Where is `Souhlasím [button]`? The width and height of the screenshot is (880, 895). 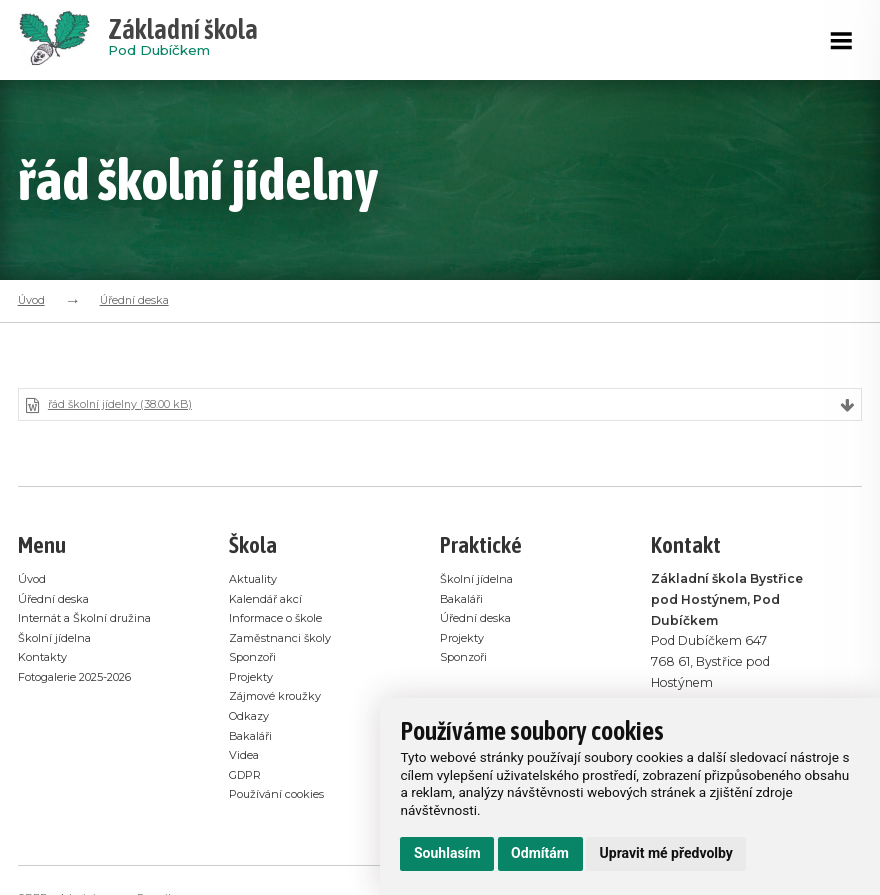 Souhlasím [button] is located at coordinates (447, 853).